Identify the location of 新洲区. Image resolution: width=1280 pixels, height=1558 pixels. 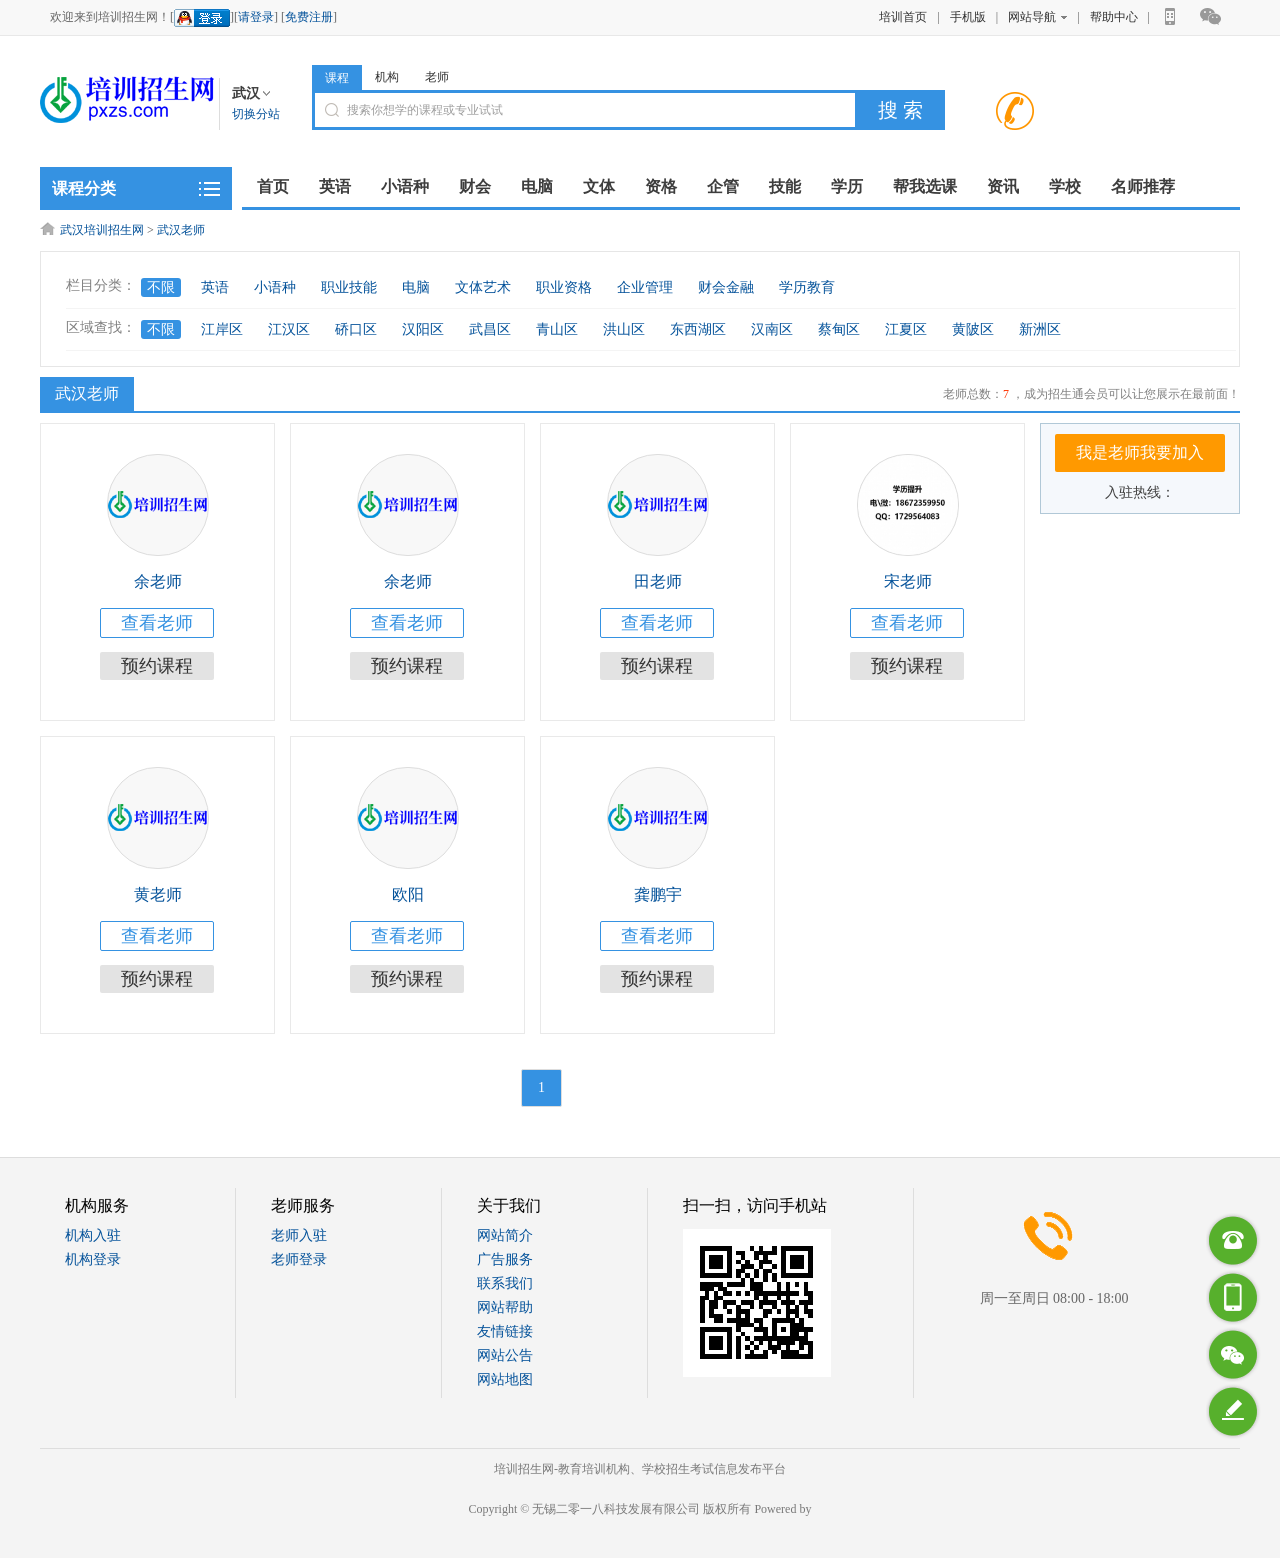
(1040, 329).